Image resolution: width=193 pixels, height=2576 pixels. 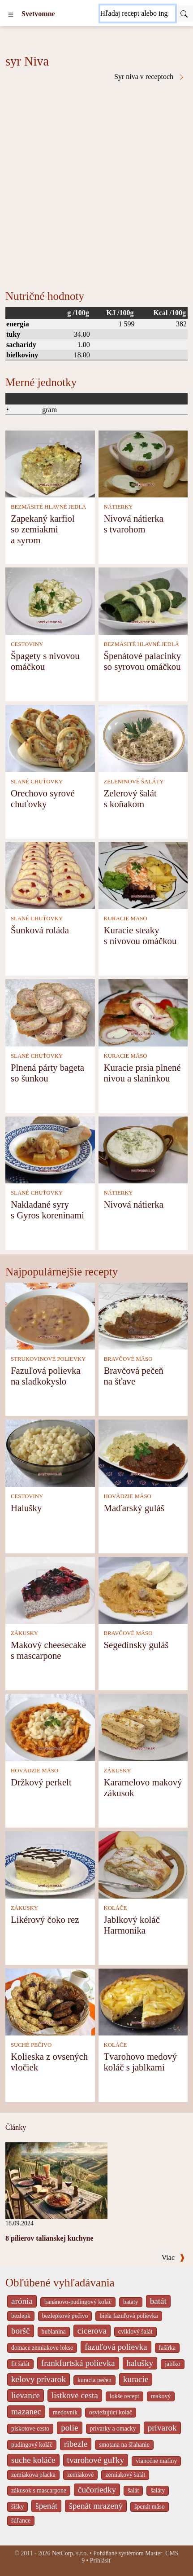 I want to click on Nakladané syry s Gyros koreninami, so click(x=47, y=1209).